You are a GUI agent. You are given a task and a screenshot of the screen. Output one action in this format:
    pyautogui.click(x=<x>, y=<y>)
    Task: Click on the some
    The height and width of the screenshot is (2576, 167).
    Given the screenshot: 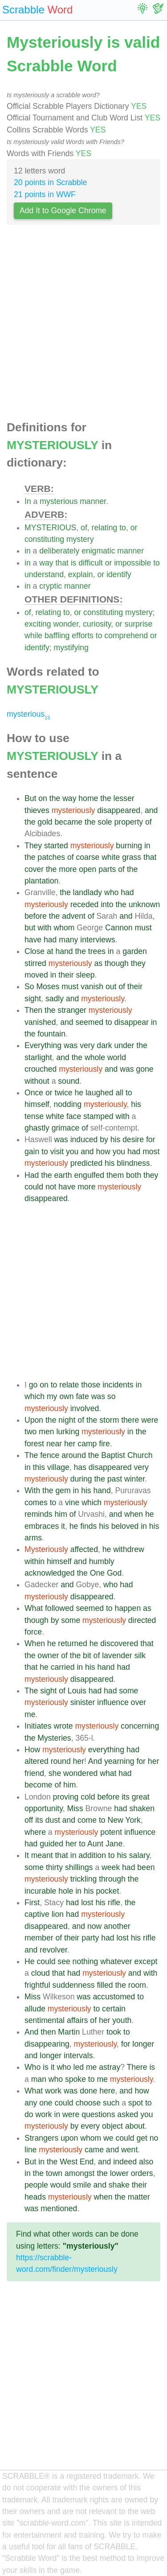 What is the action you would take?
    pyautogui.click(x=70, y=1620)
    